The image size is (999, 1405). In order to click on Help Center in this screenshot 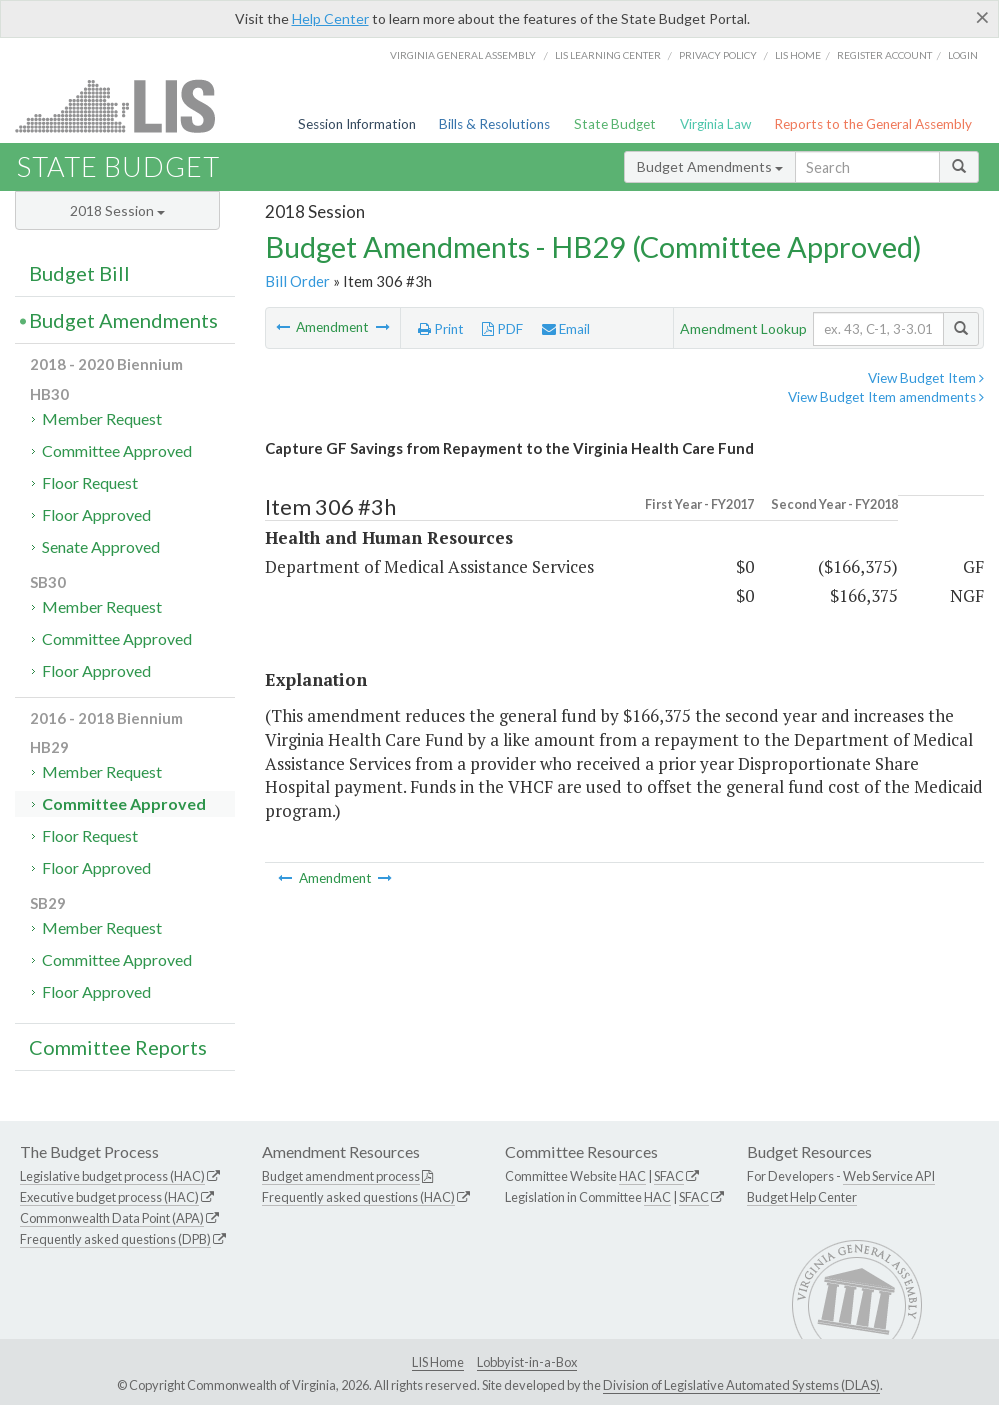, I will do `click(330, 18)`.